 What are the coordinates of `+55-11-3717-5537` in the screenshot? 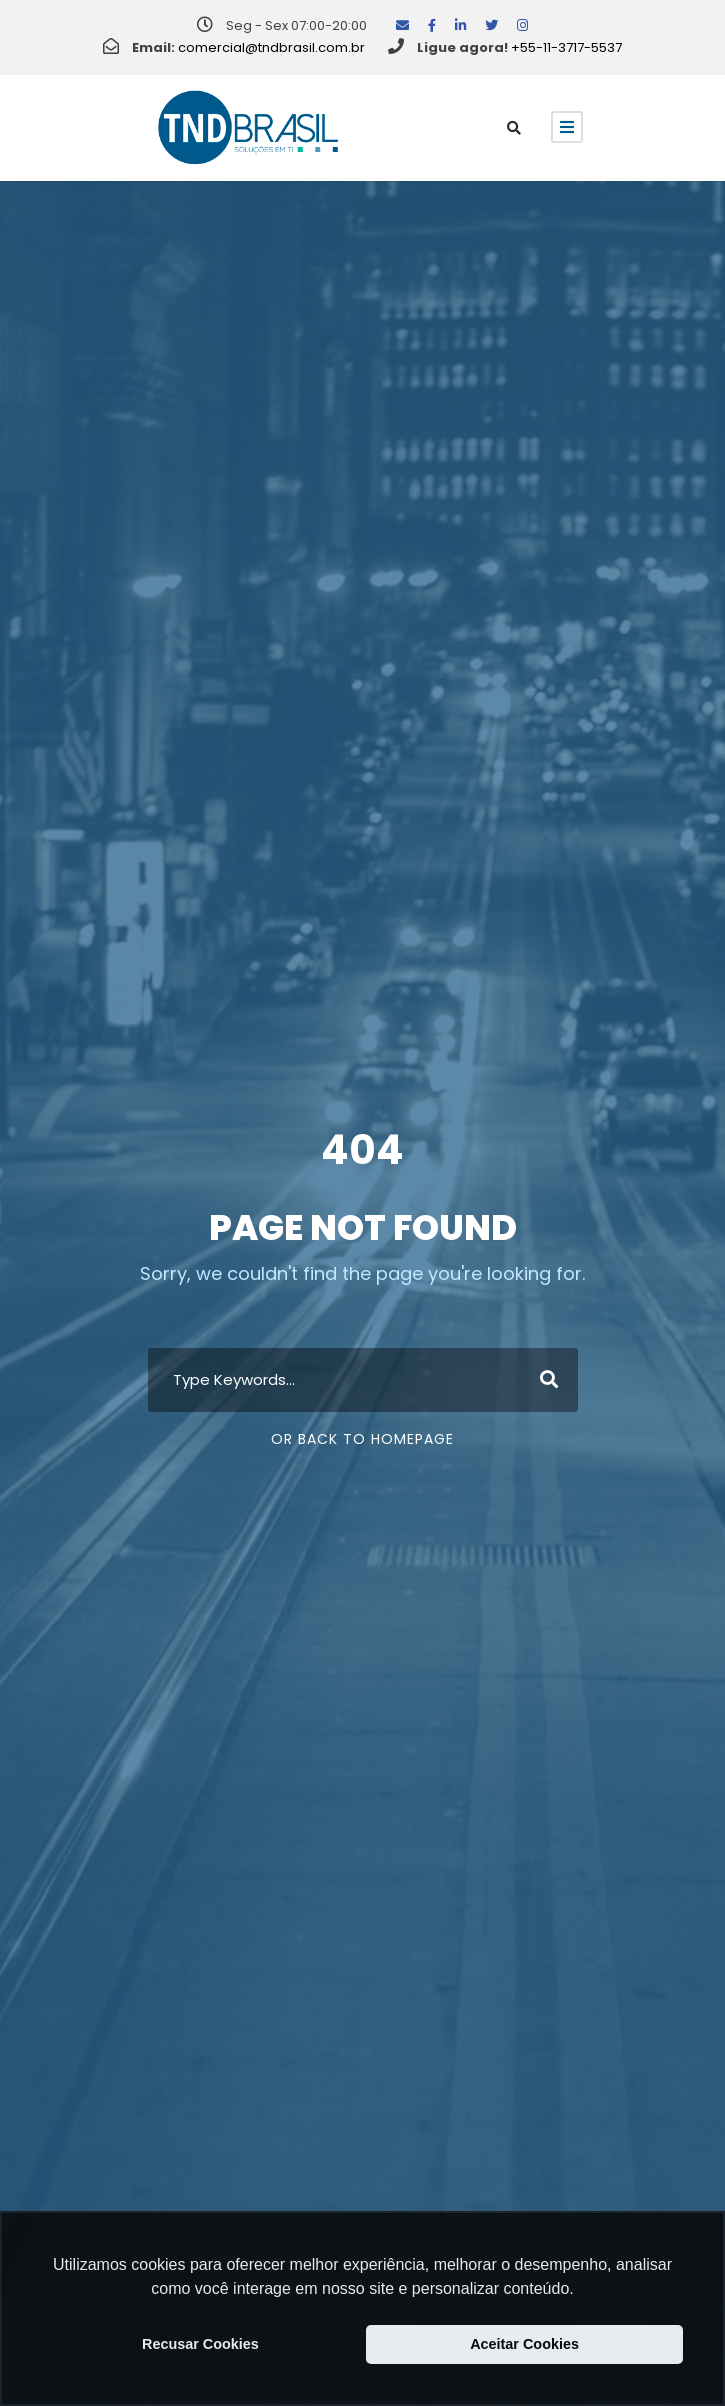 It's located at (566, 47).